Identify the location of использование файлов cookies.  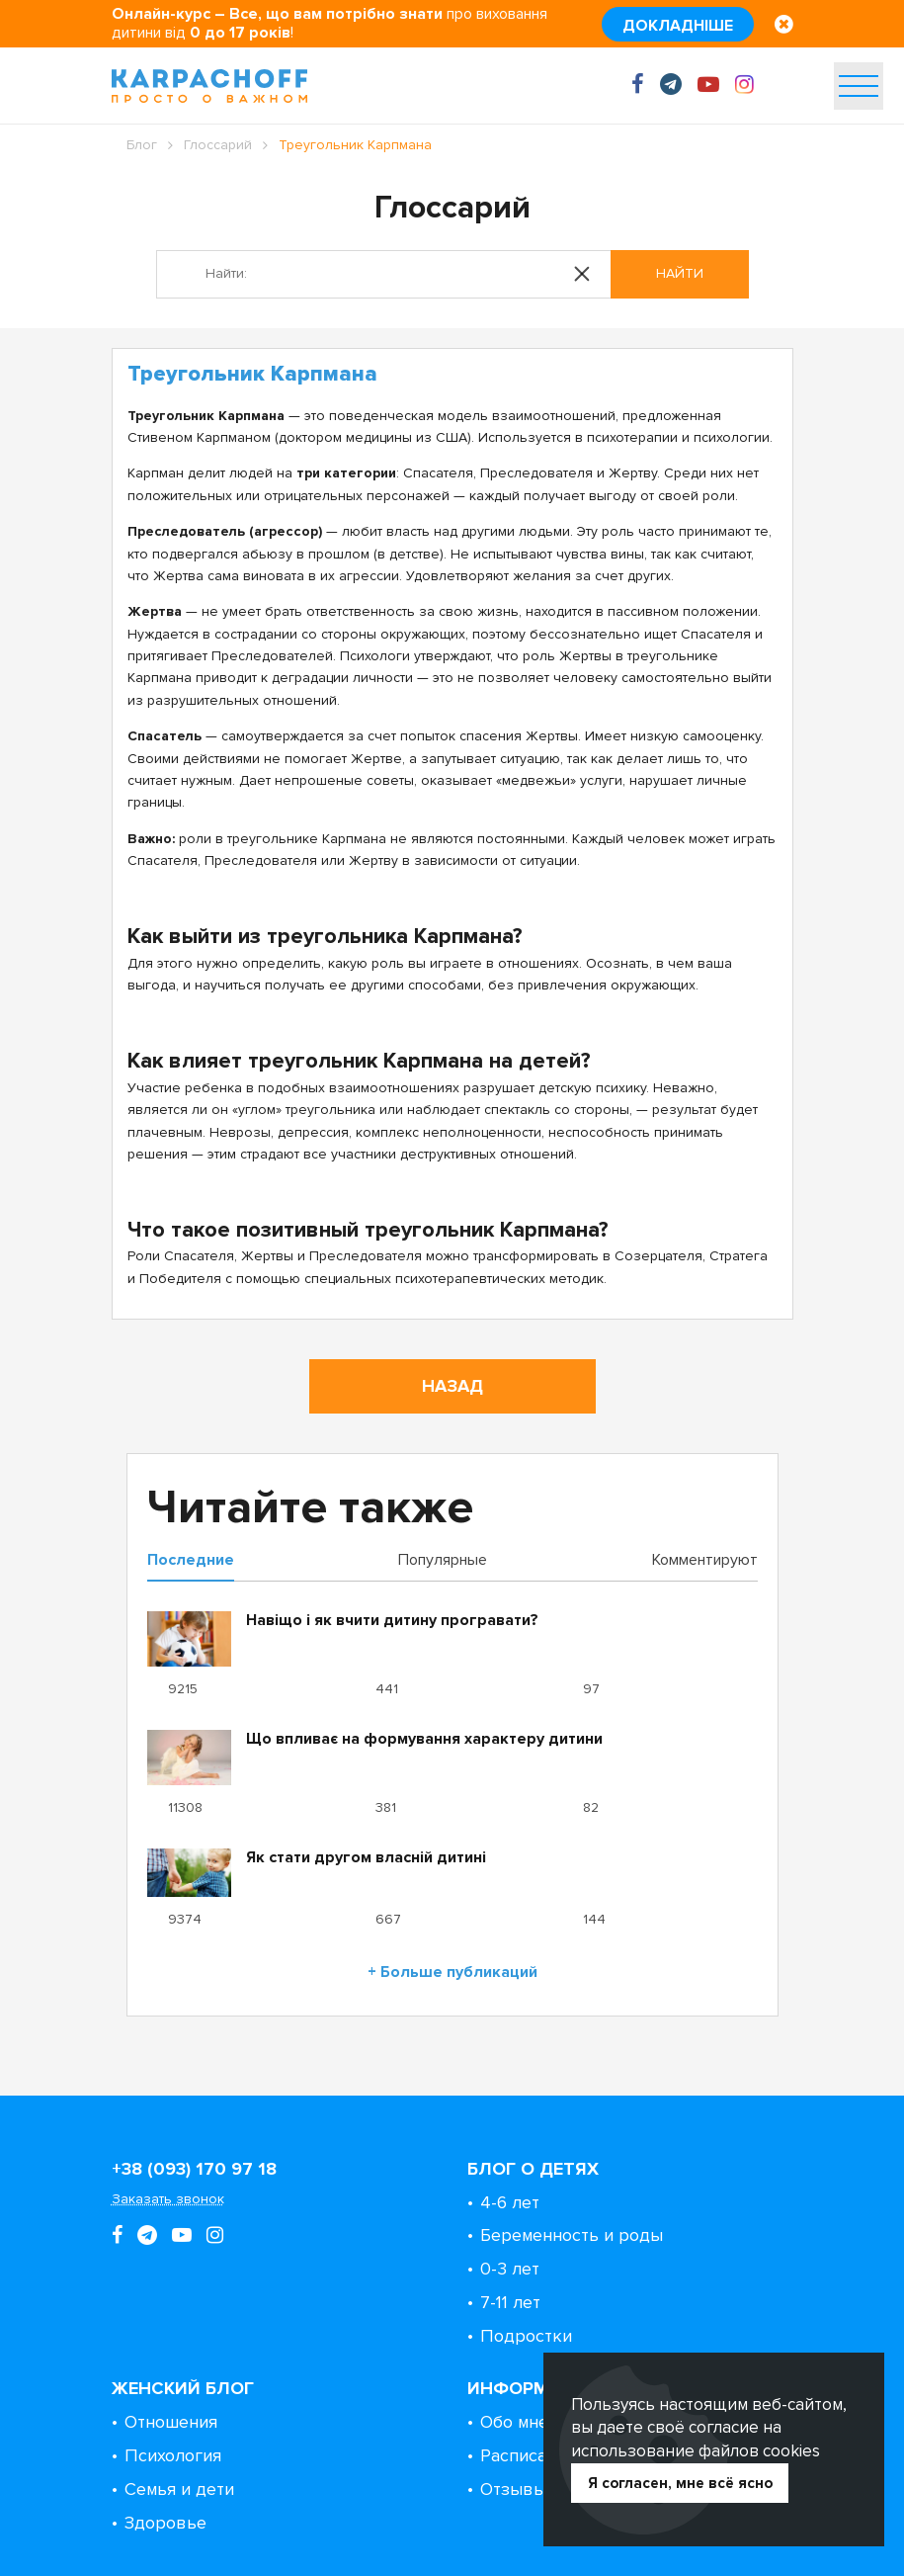
(695, 2451).